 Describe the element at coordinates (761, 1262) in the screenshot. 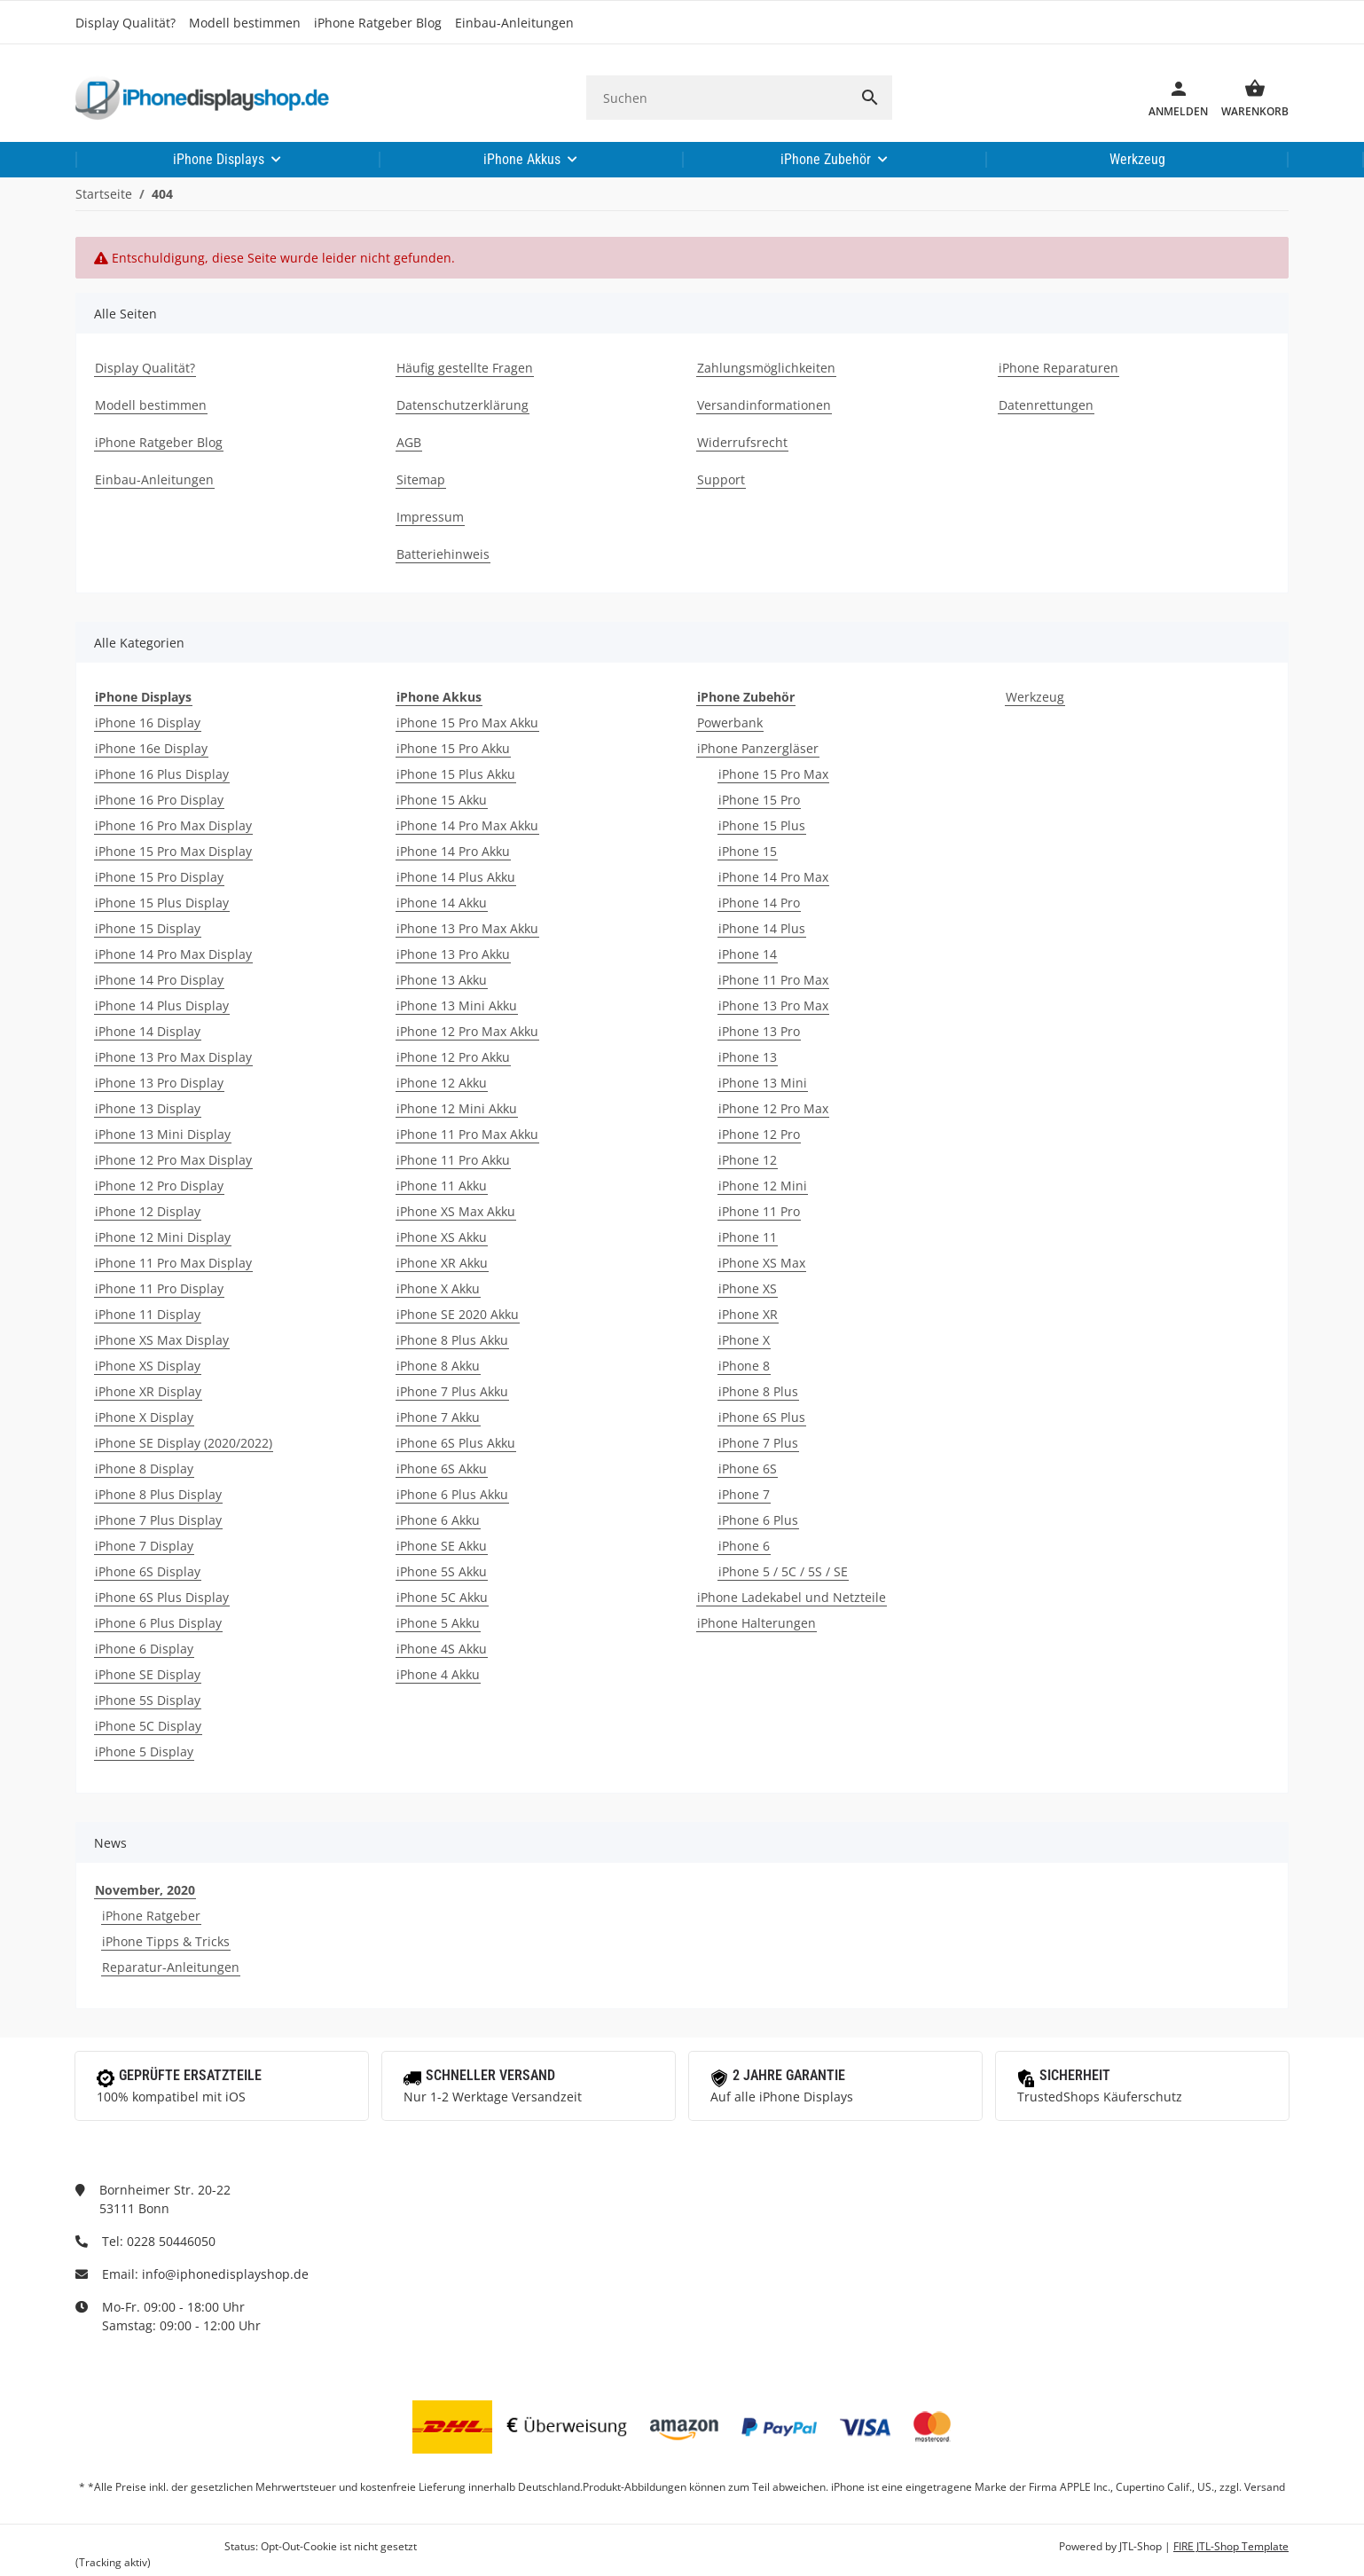

I see `iPhone XS Max` at that location.